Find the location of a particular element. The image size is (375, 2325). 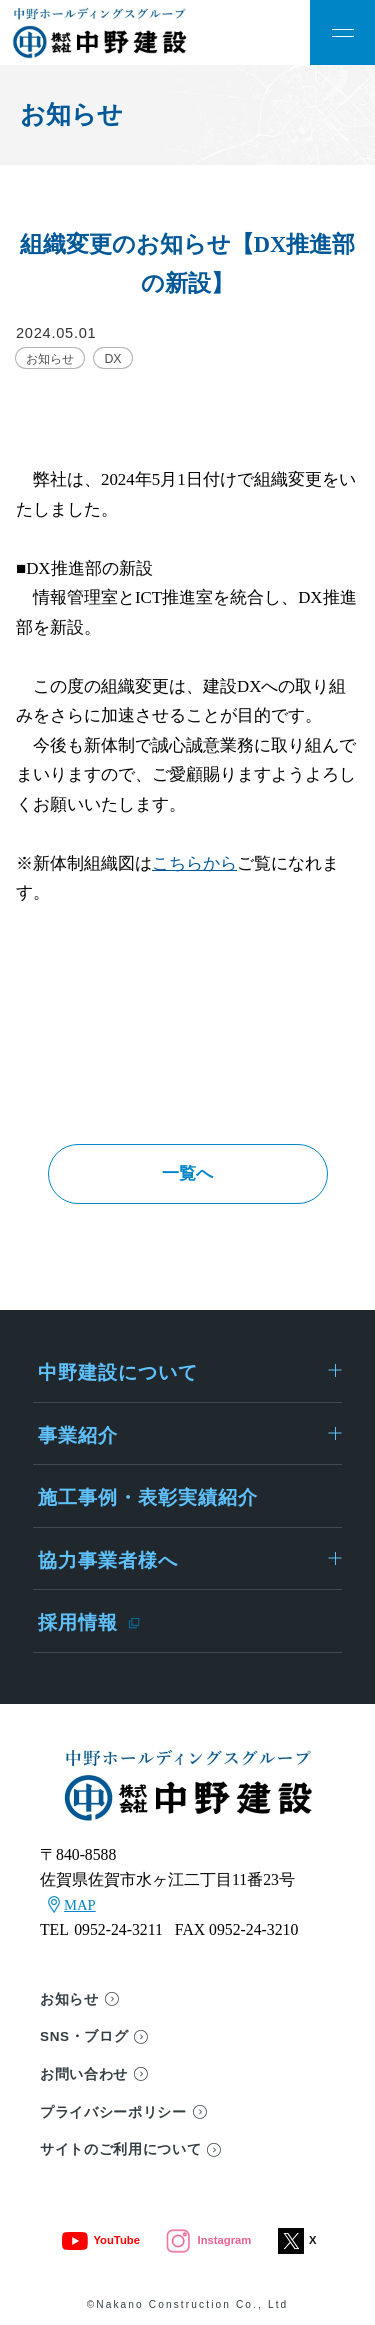

こちらから is located at coordinates (194, 863).